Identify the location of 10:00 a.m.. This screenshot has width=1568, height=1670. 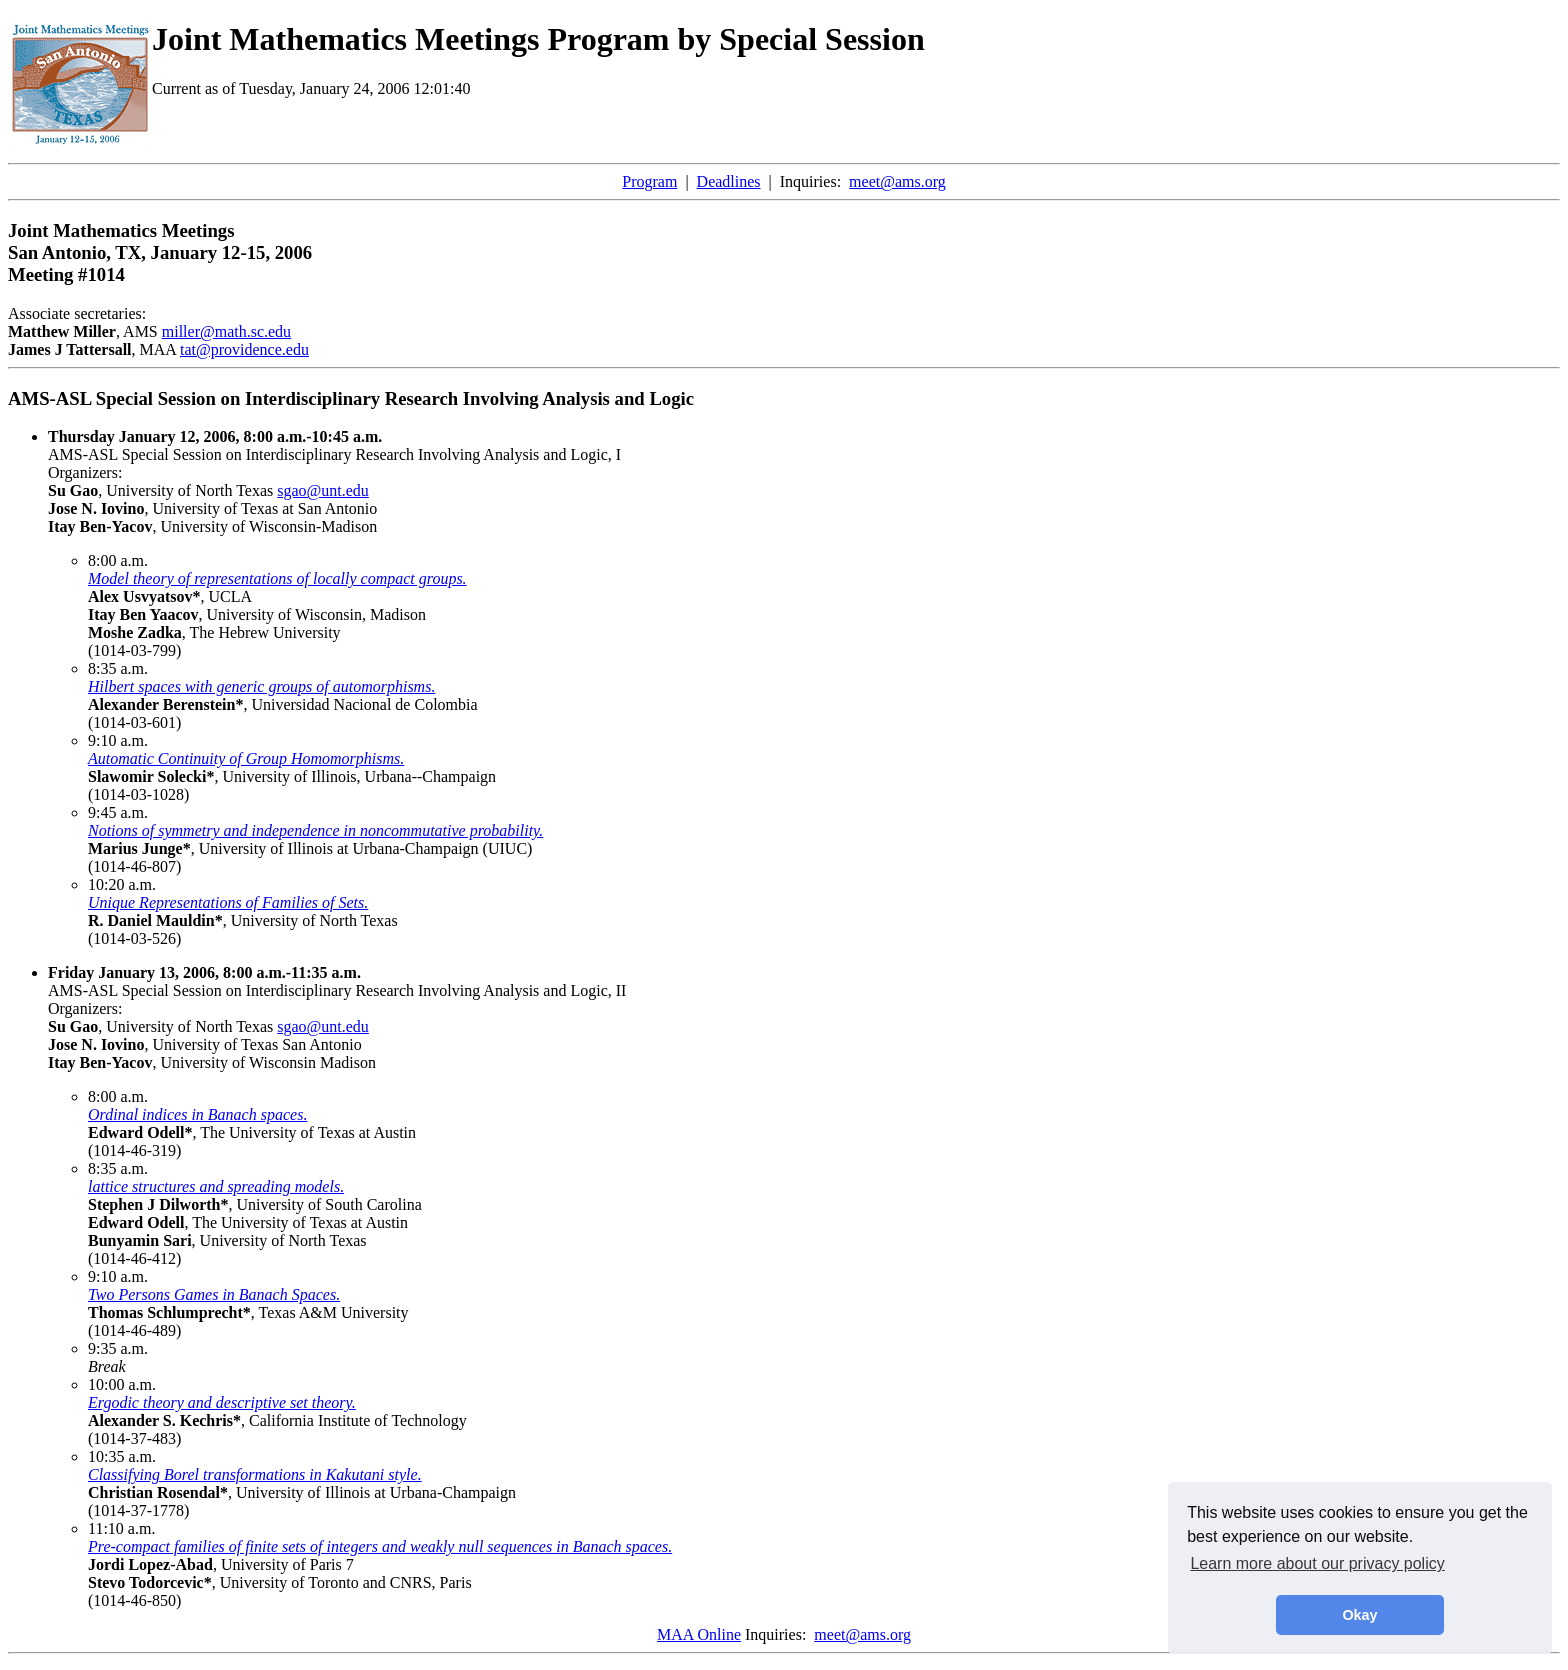
(122, 1384).